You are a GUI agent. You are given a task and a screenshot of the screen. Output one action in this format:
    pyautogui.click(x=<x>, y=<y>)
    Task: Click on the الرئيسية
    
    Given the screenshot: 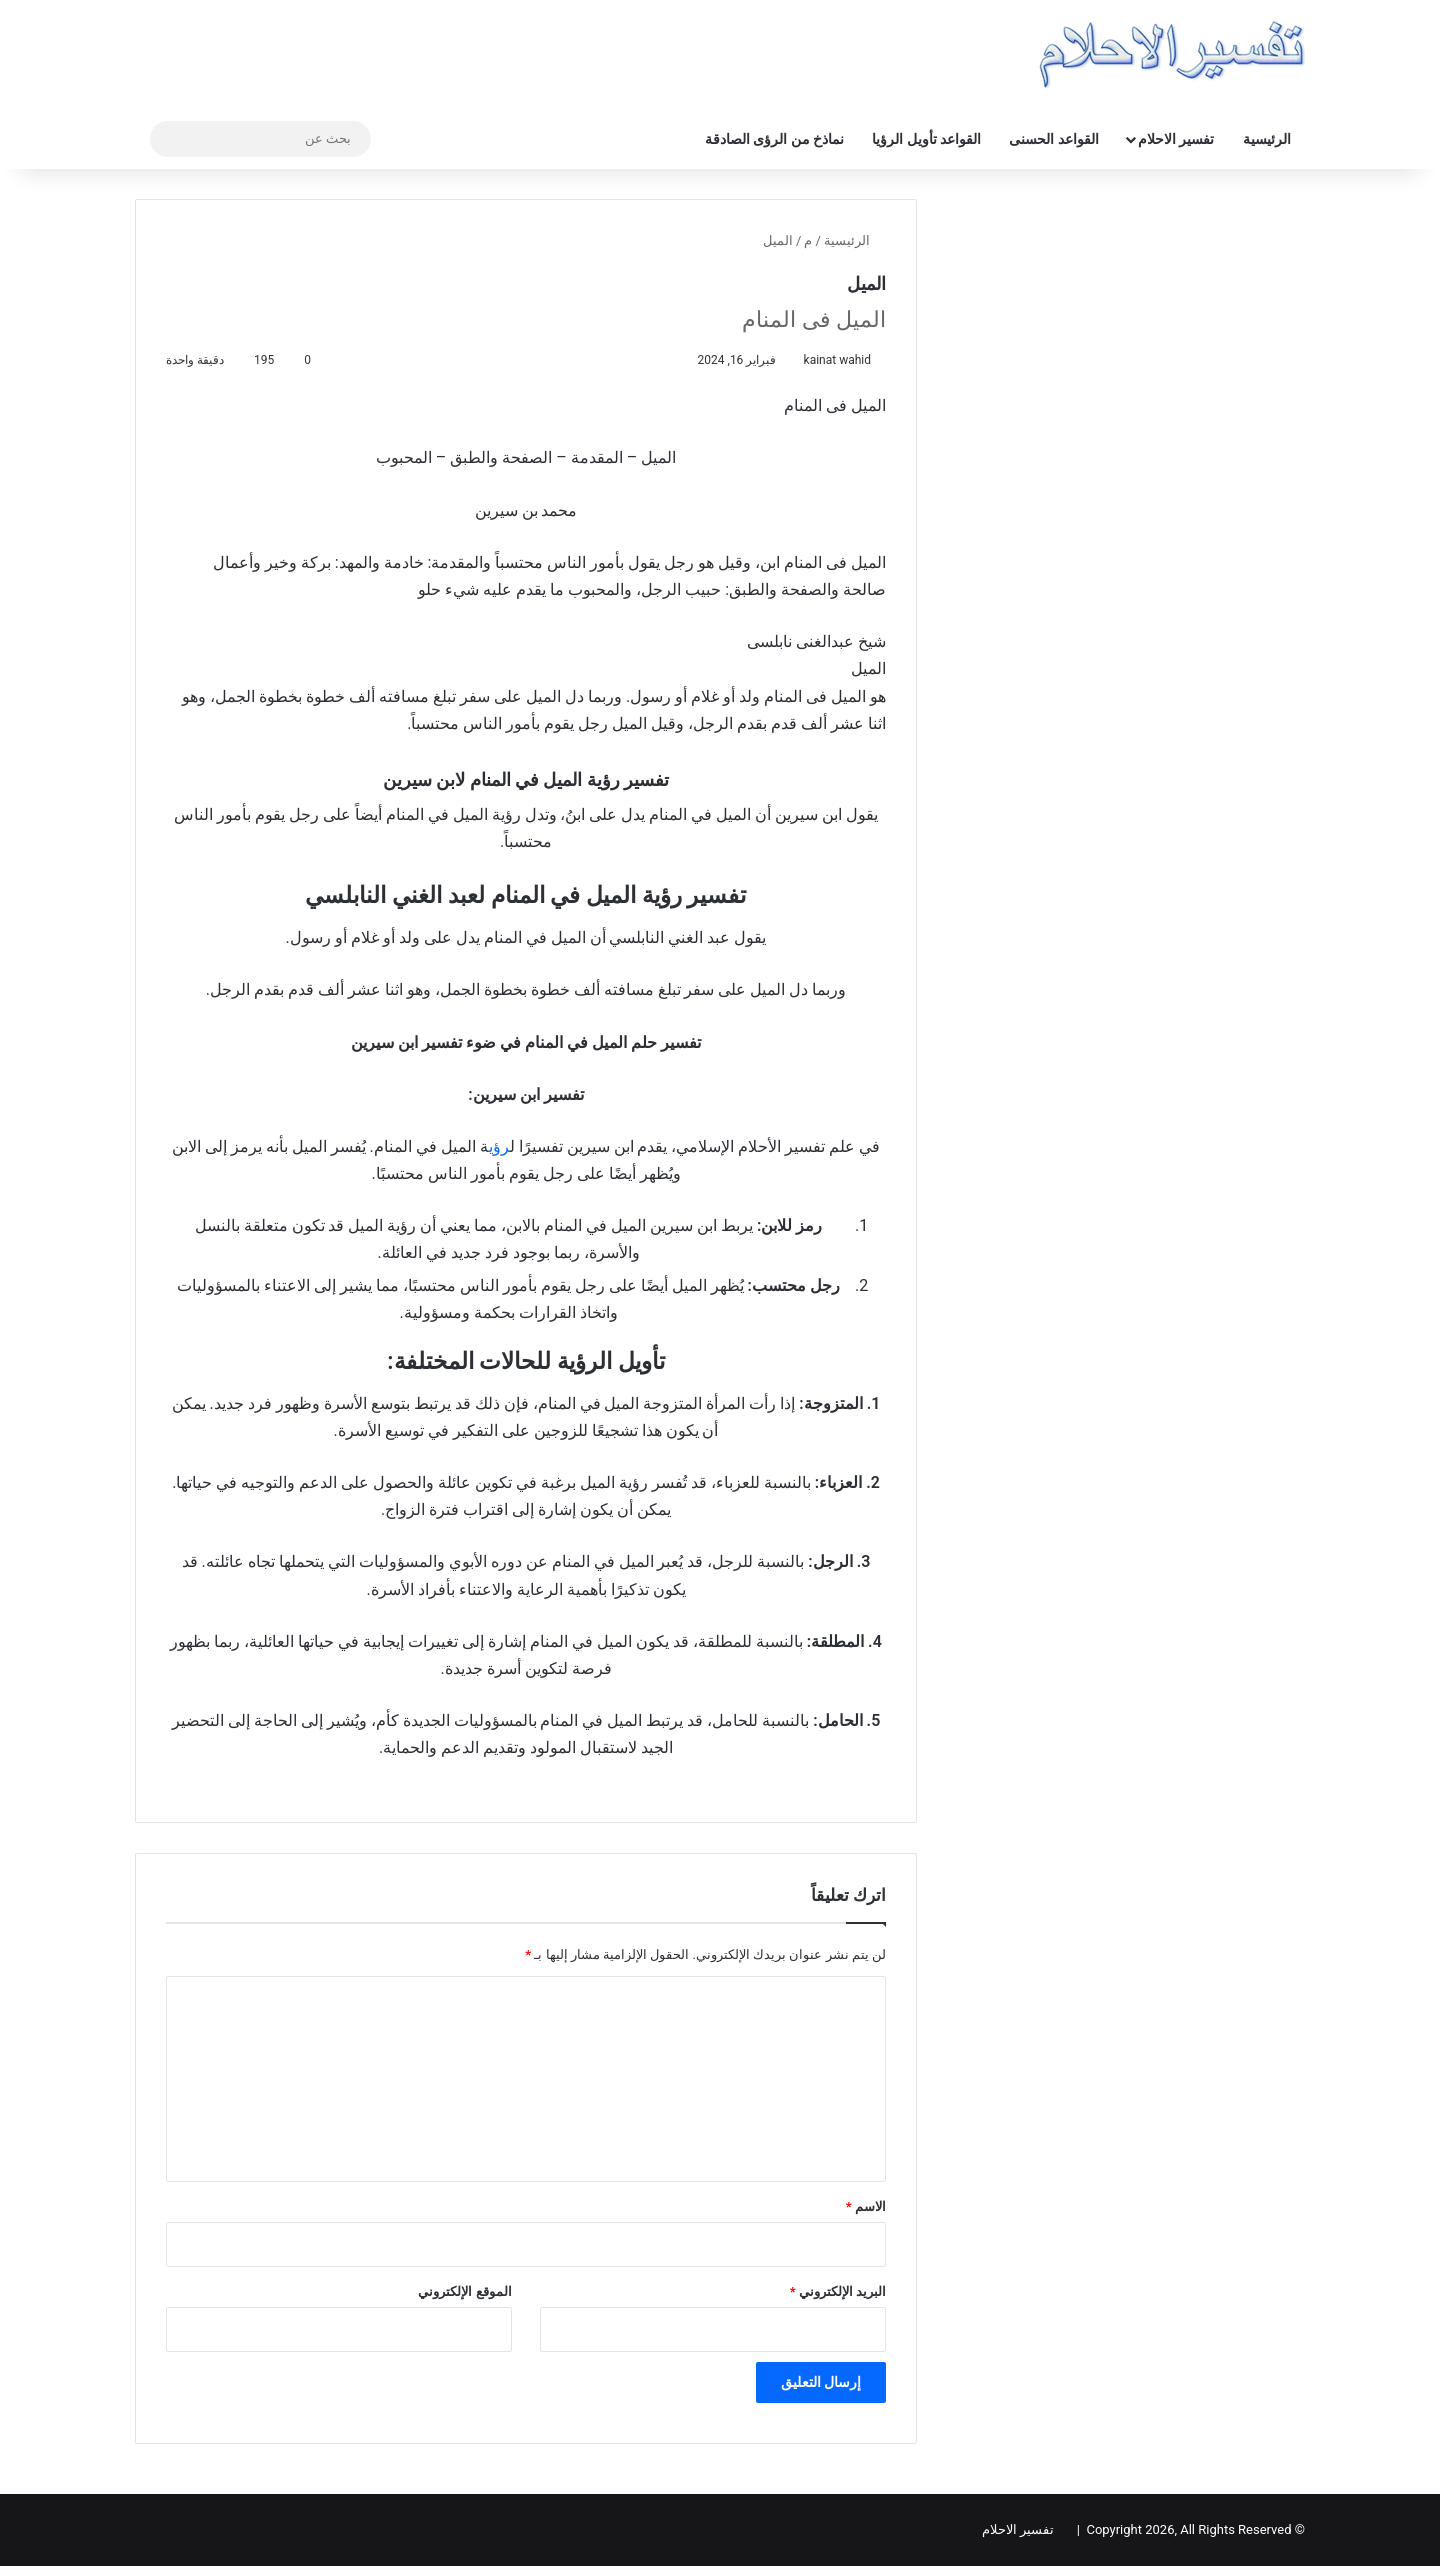 What is the action you would take?
    pyautogui.click(x=1267, y=139)
    